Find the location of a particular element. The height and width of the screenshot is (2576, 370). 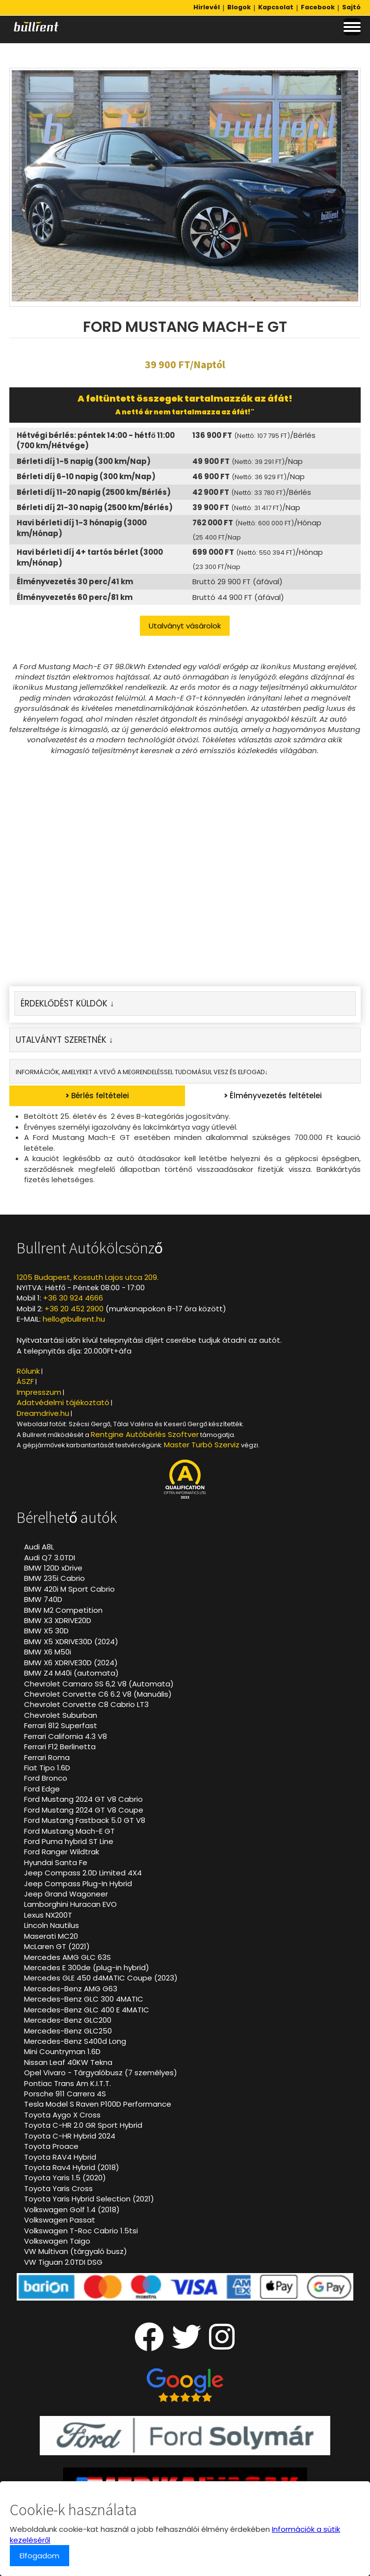

Toyota RAV4 Hybrid is located at coordinates (60, 2157).